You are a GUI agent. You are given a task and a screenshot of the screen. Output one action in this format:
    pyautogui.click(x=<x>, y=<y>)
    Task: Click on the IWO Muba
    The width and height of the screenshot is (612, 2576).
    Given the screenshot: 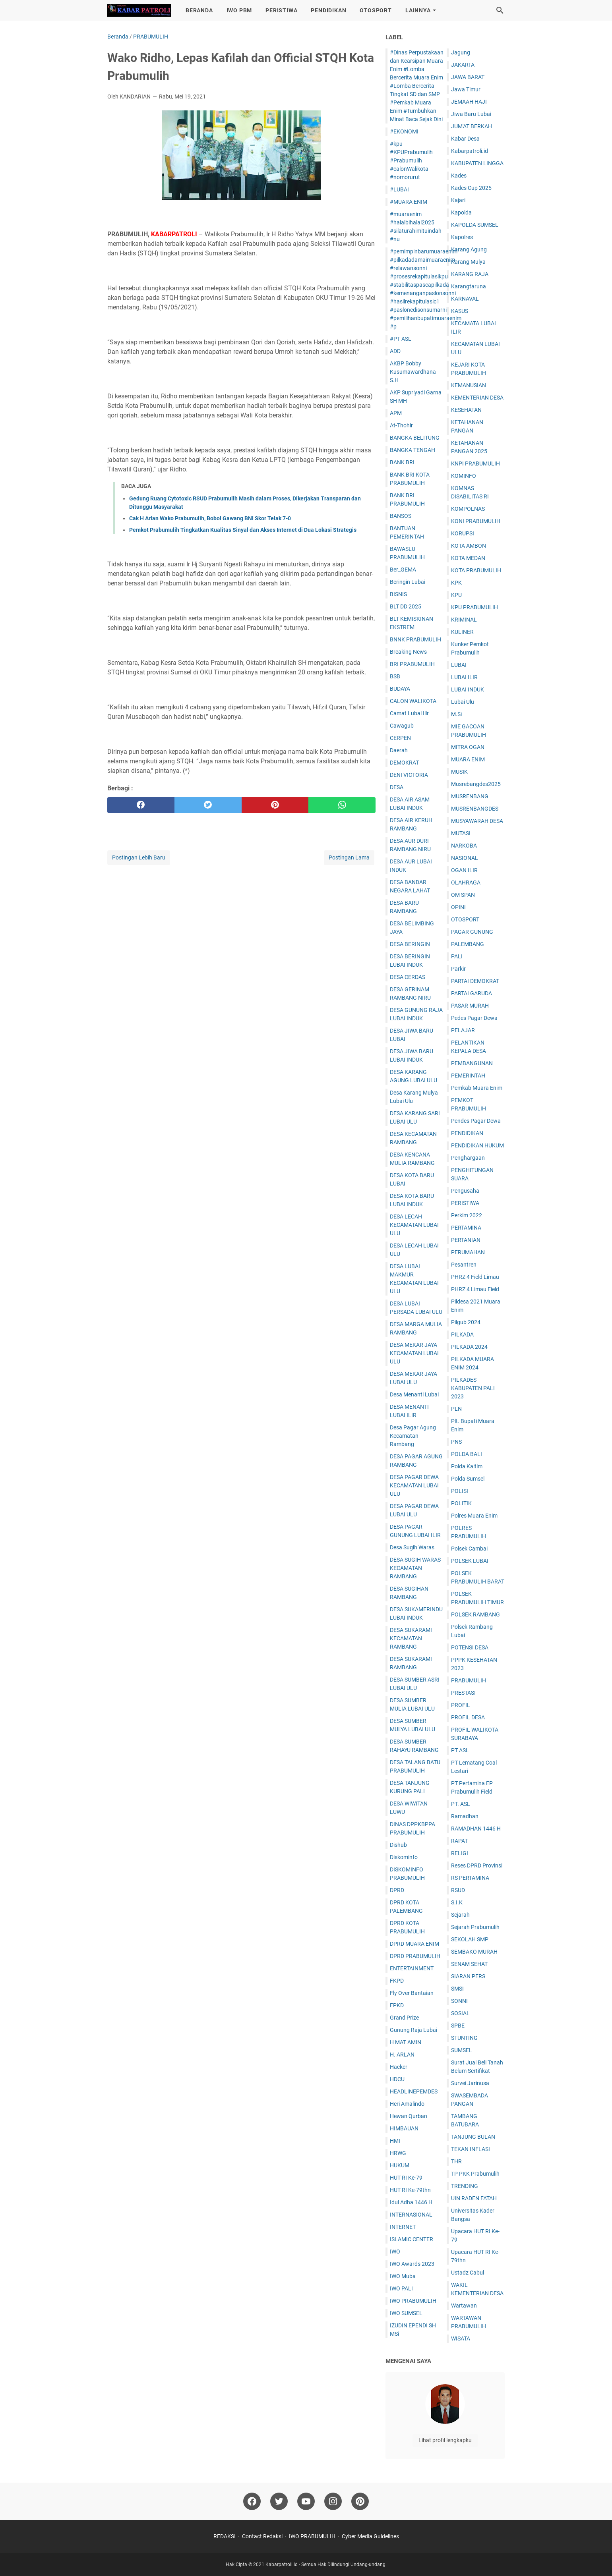 What is the action you would take?
    pyautogui.click(x=403, y=2276)
    